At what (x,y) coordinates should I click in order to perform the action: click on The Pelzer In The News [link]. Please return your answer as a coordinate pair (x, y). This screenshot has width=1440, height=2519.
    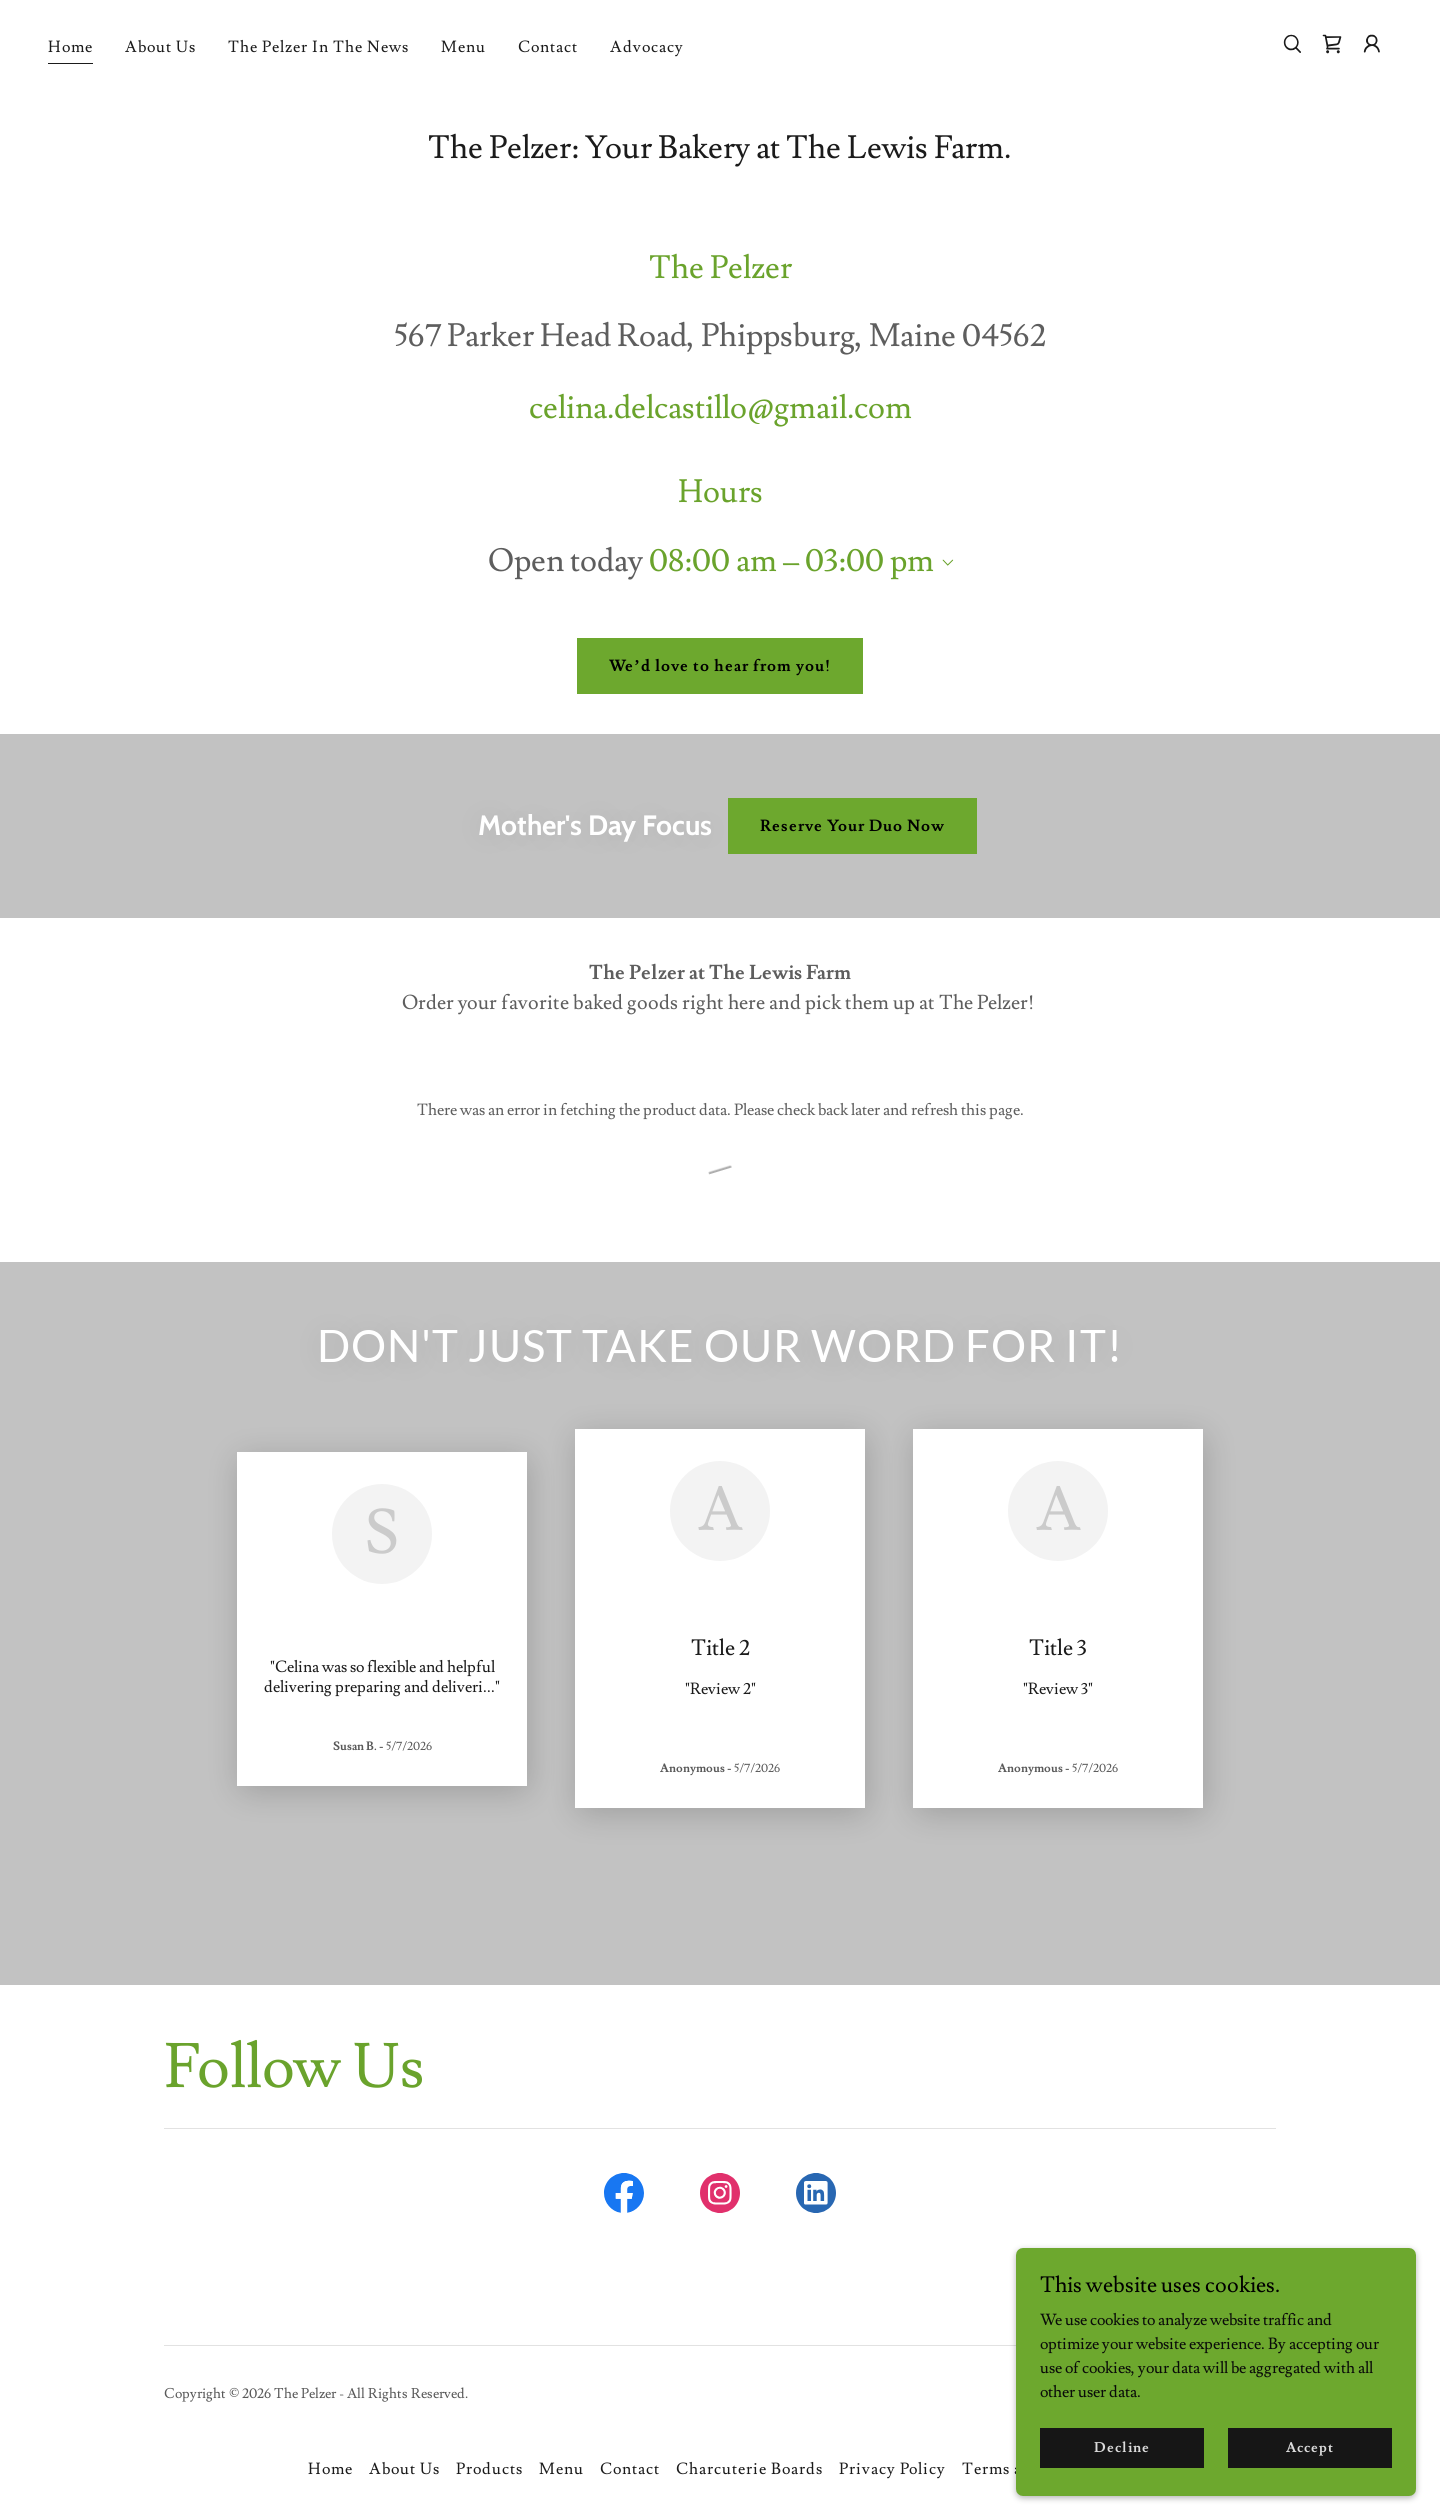
    Looking at the image, I should click on (318, 47).